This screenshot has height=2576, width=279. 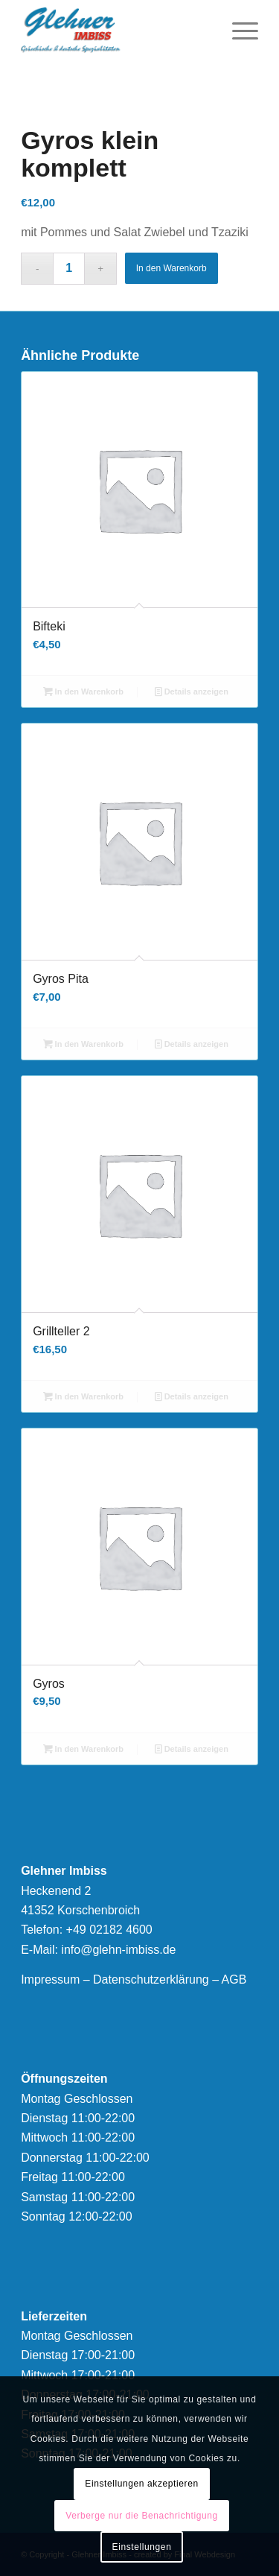 What do you see at coordinates (191, 691) in the screenshot?
I see `Details anzeigen` at bounding box center [191, 691].